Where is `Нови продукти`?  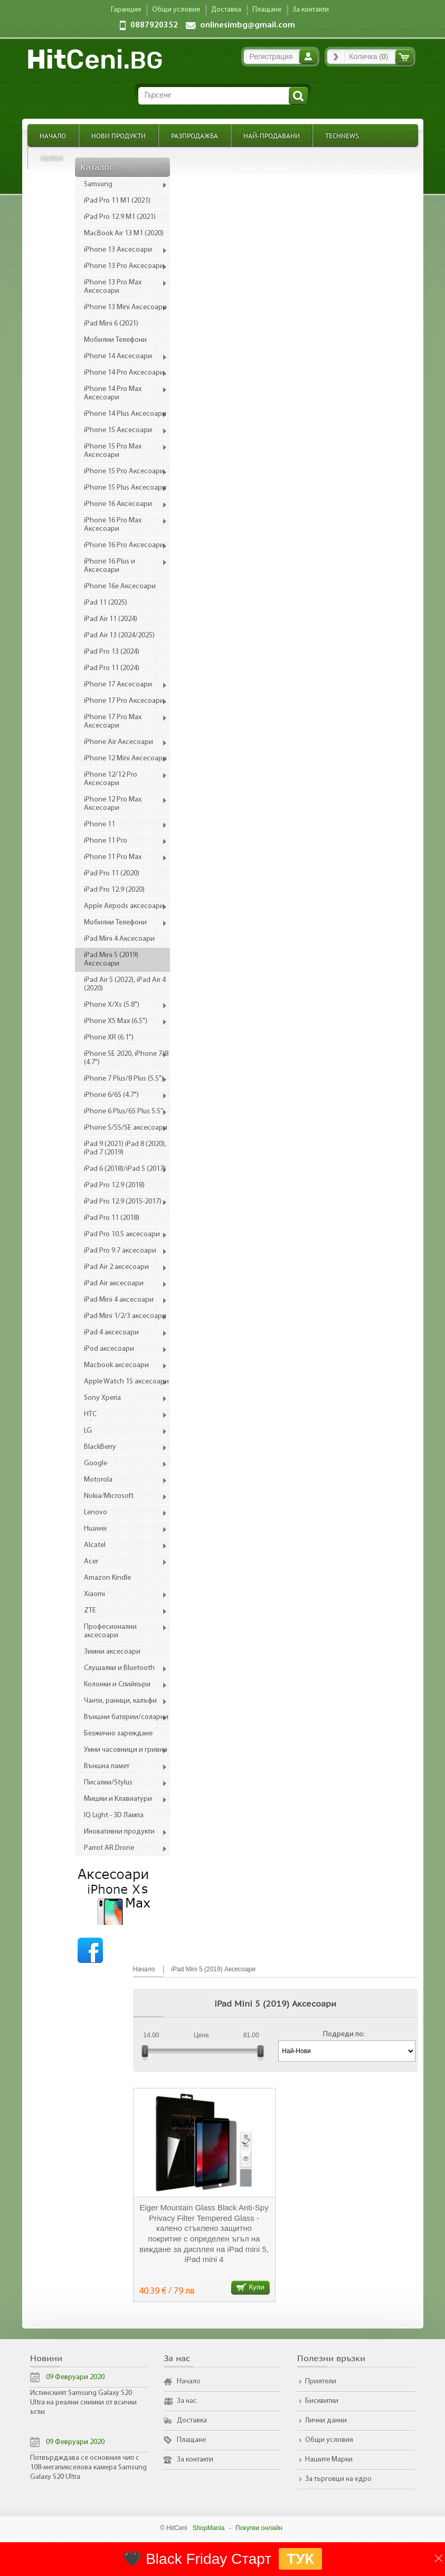 Нови продукти is located at coordinates (118, 135).